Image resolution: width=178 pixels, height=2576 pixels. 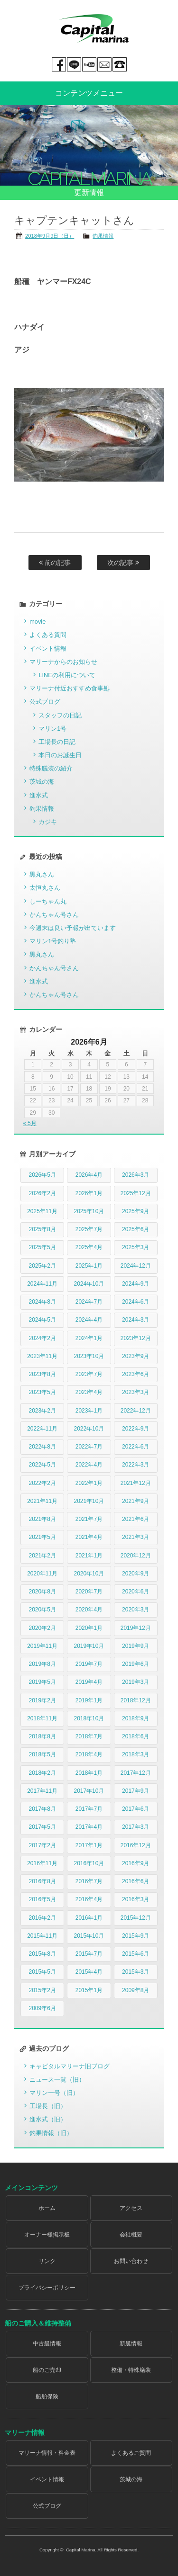 What do you see at coordinates (44, 701) in the screenshot?
I see `公式ブログ` at bounding box center [44, 701].